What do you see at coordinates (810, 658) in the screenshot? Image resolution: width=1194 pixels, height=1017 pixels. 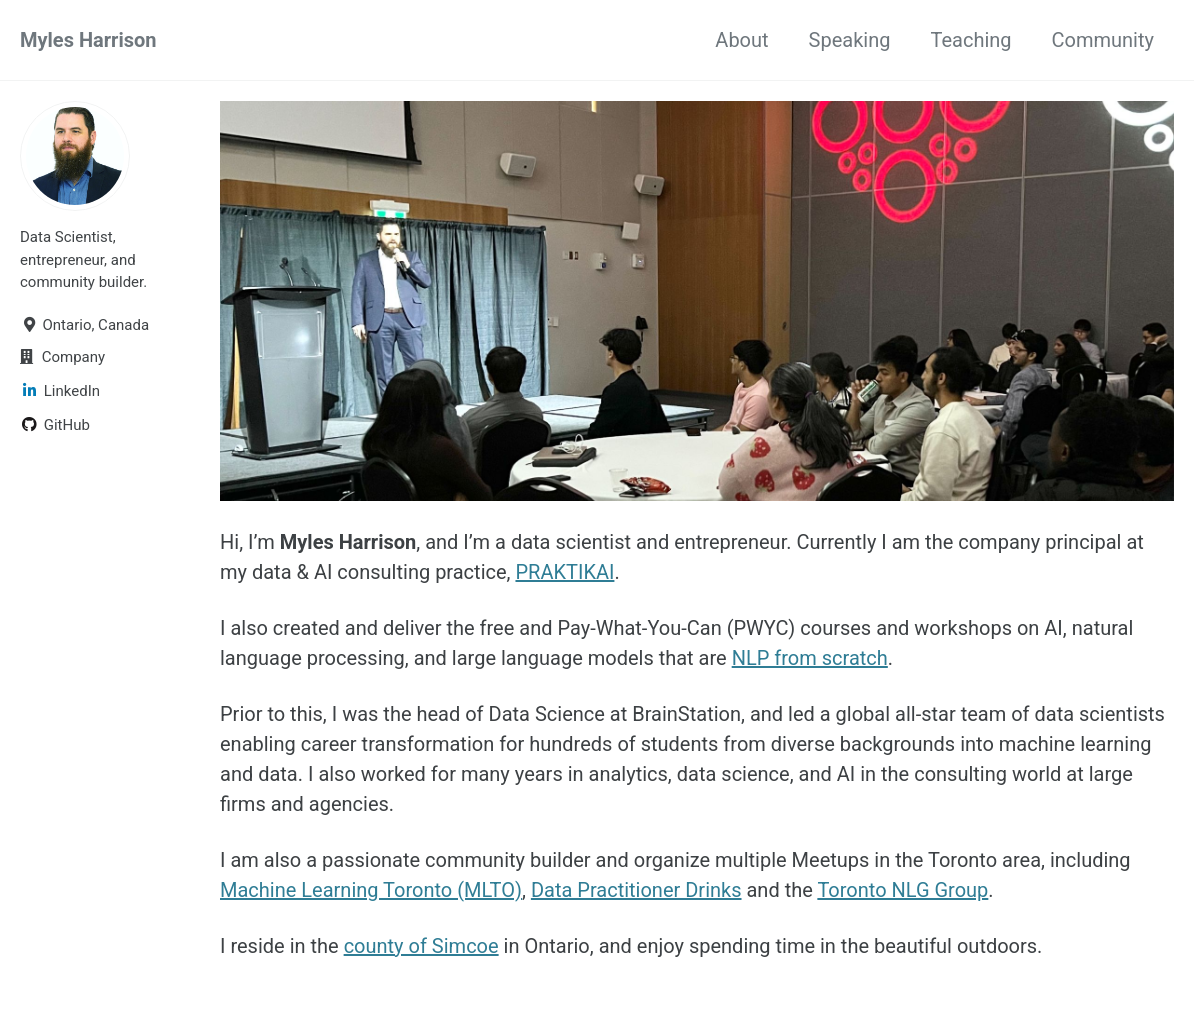 I see `NLP from scratch` at bounding box center [810, 658].